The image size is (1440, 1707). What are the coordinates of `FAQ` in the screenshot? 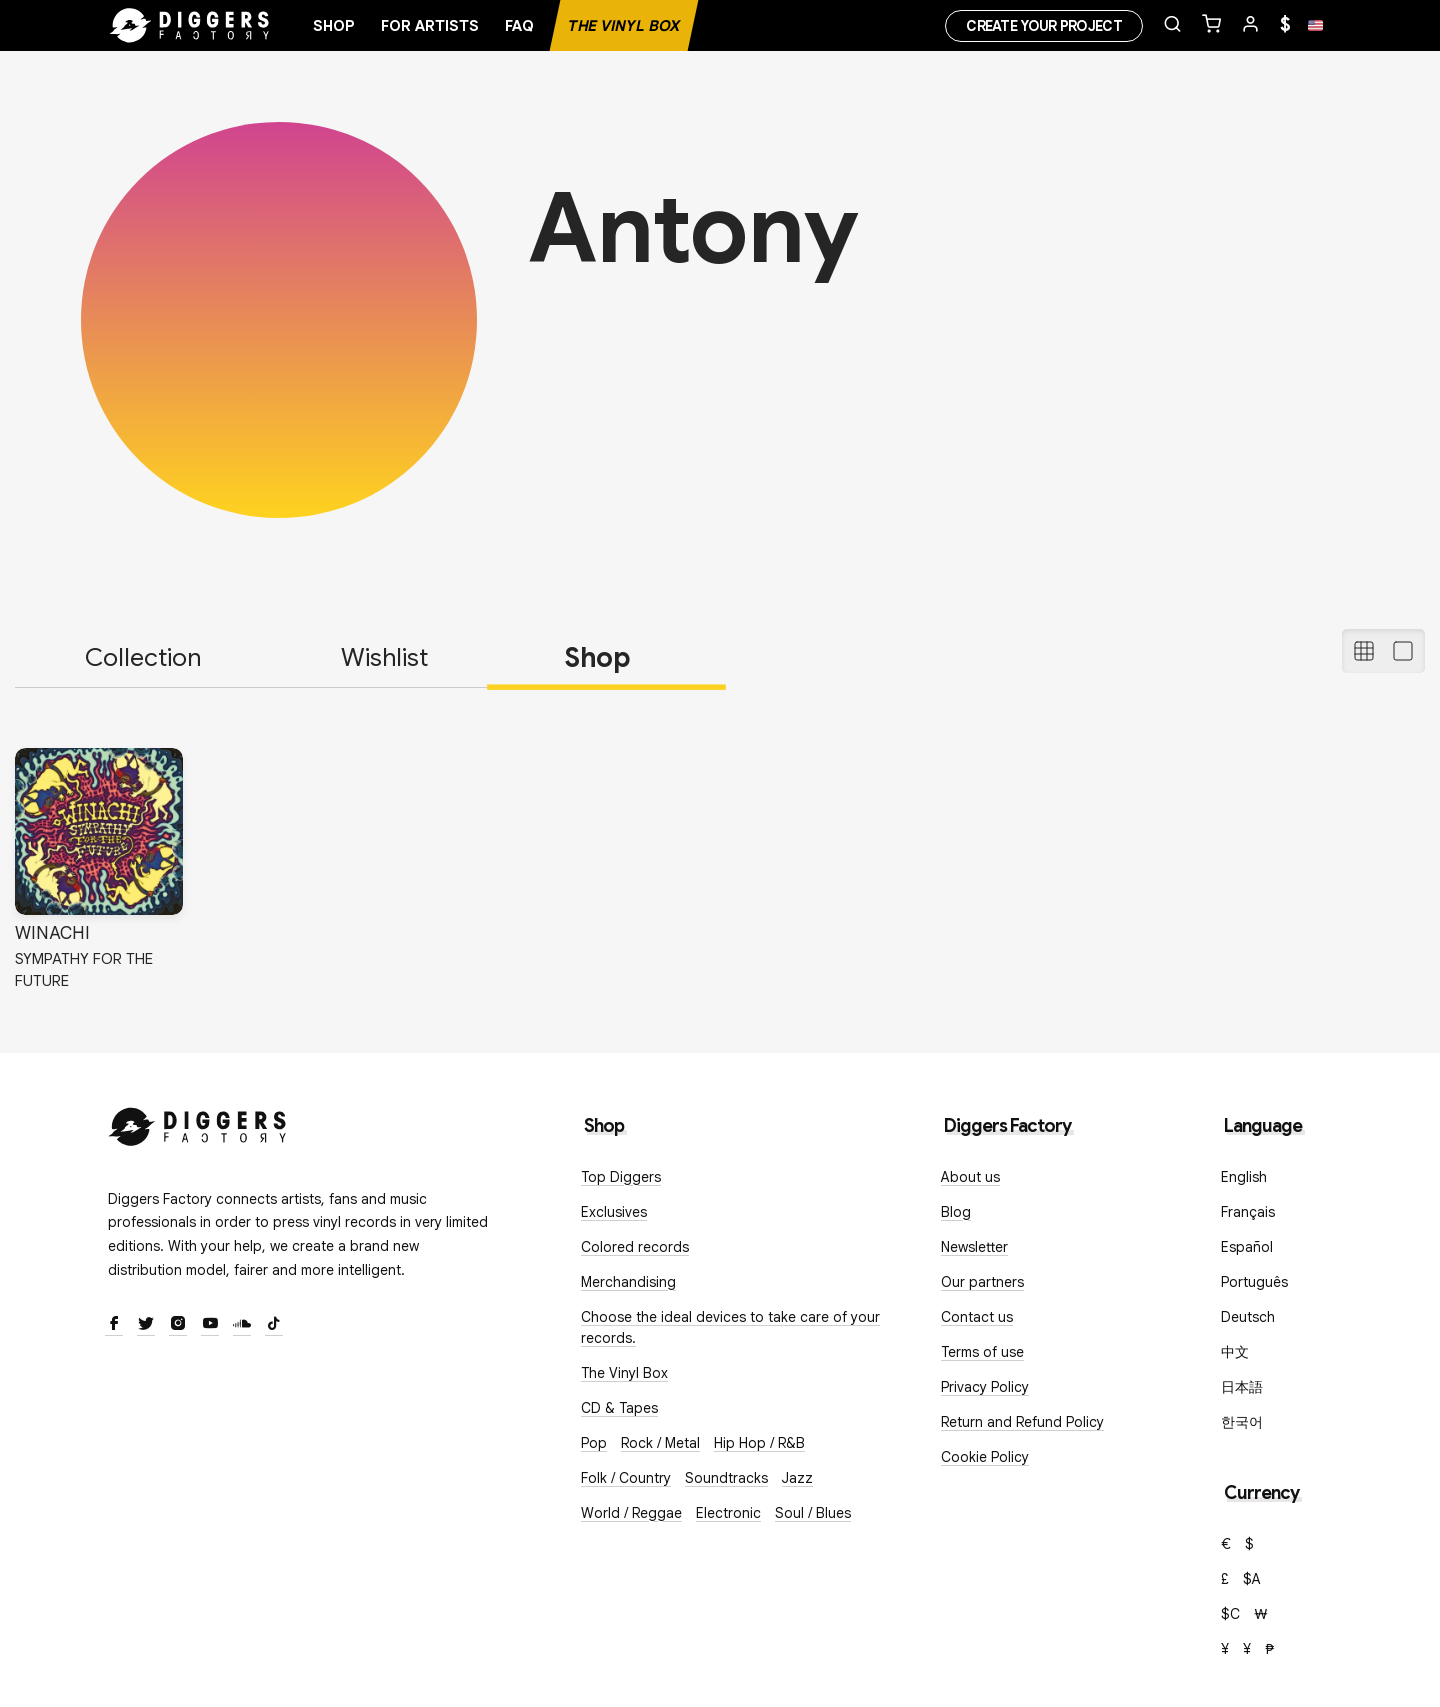 It's located at (519, 26).